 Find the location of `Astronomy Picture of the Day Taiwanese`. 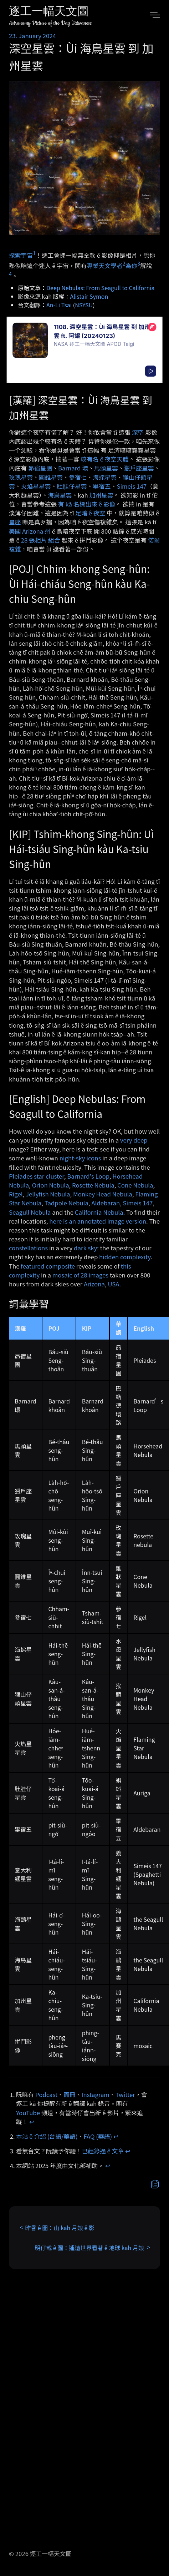

Astronomy Picture of the Day Taiwanese is located at coordinates (50, 23).